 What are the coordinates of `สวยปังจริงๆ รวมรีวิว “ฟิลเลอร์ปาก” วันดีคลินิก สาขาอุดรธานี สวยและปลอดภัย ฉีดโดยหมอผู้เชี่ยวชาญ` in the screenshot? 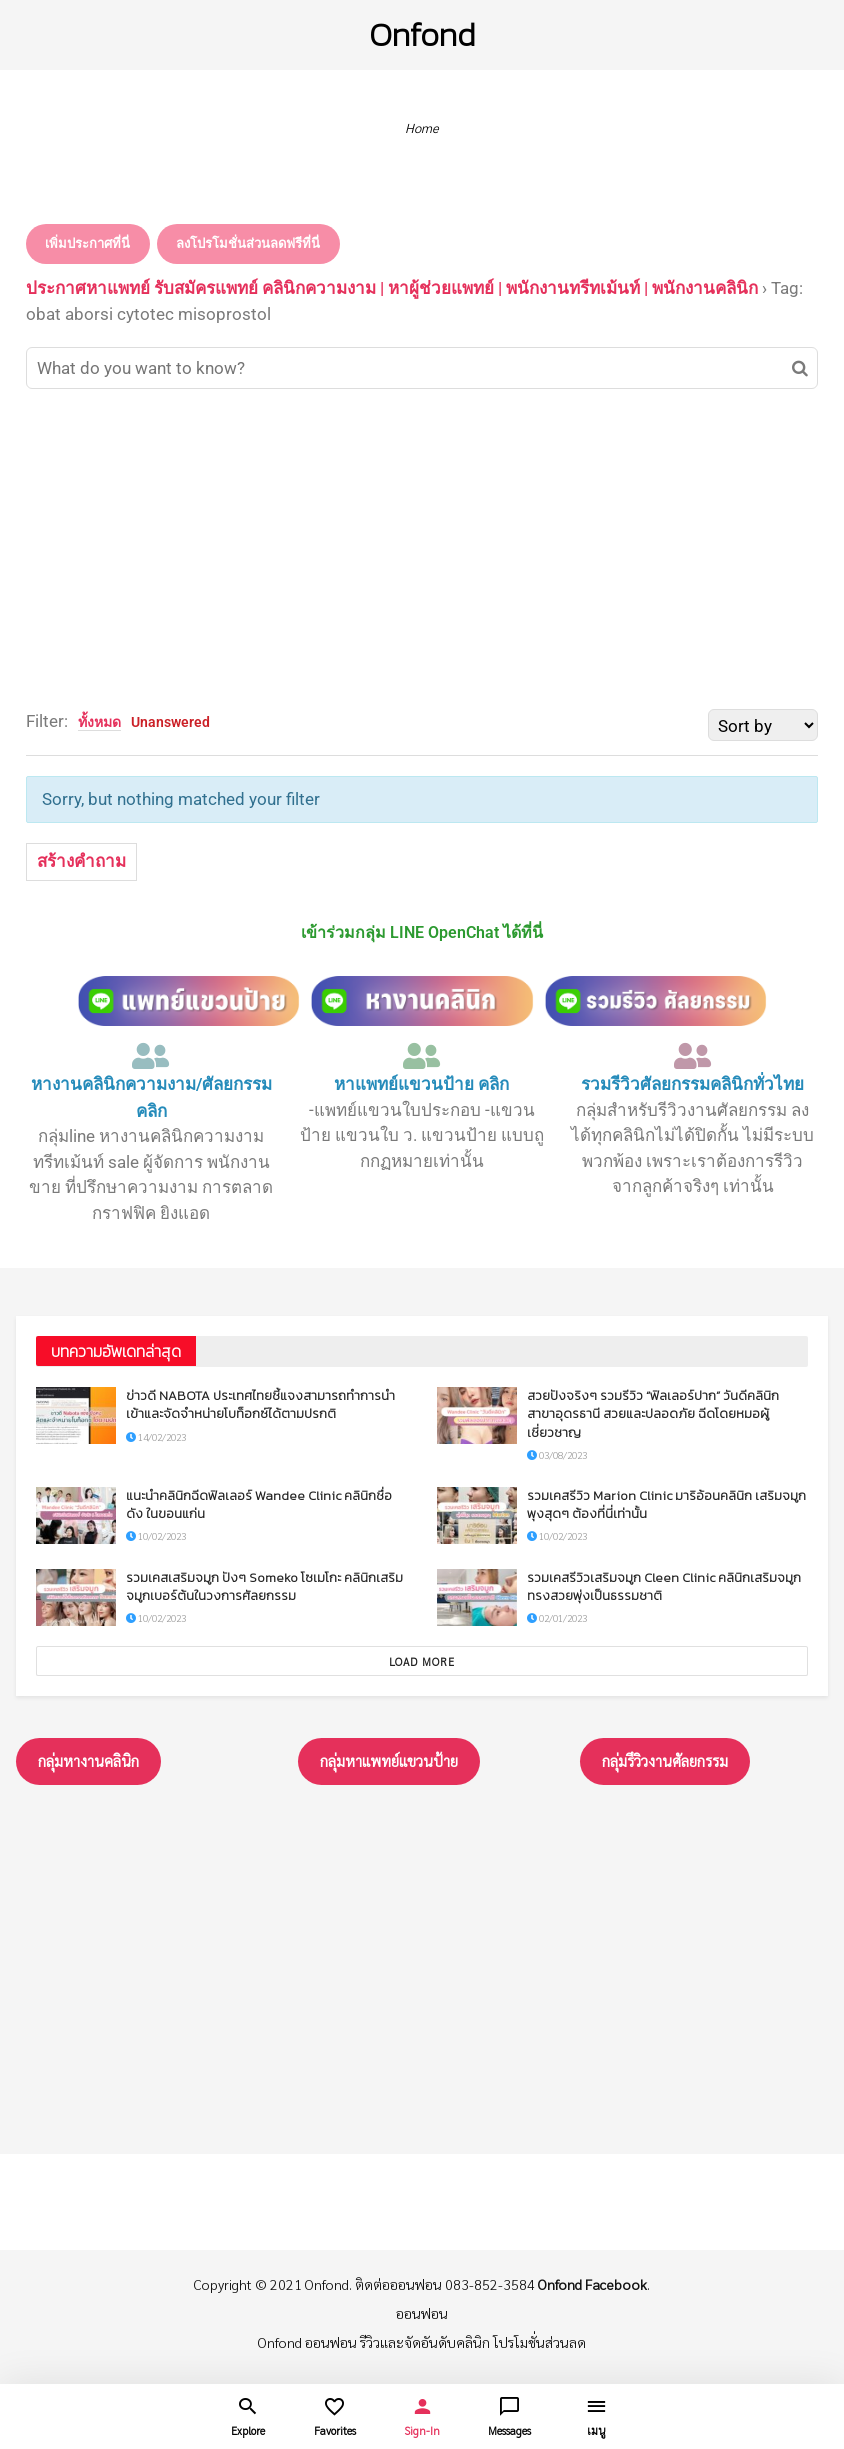 It's located at (653, 1413).